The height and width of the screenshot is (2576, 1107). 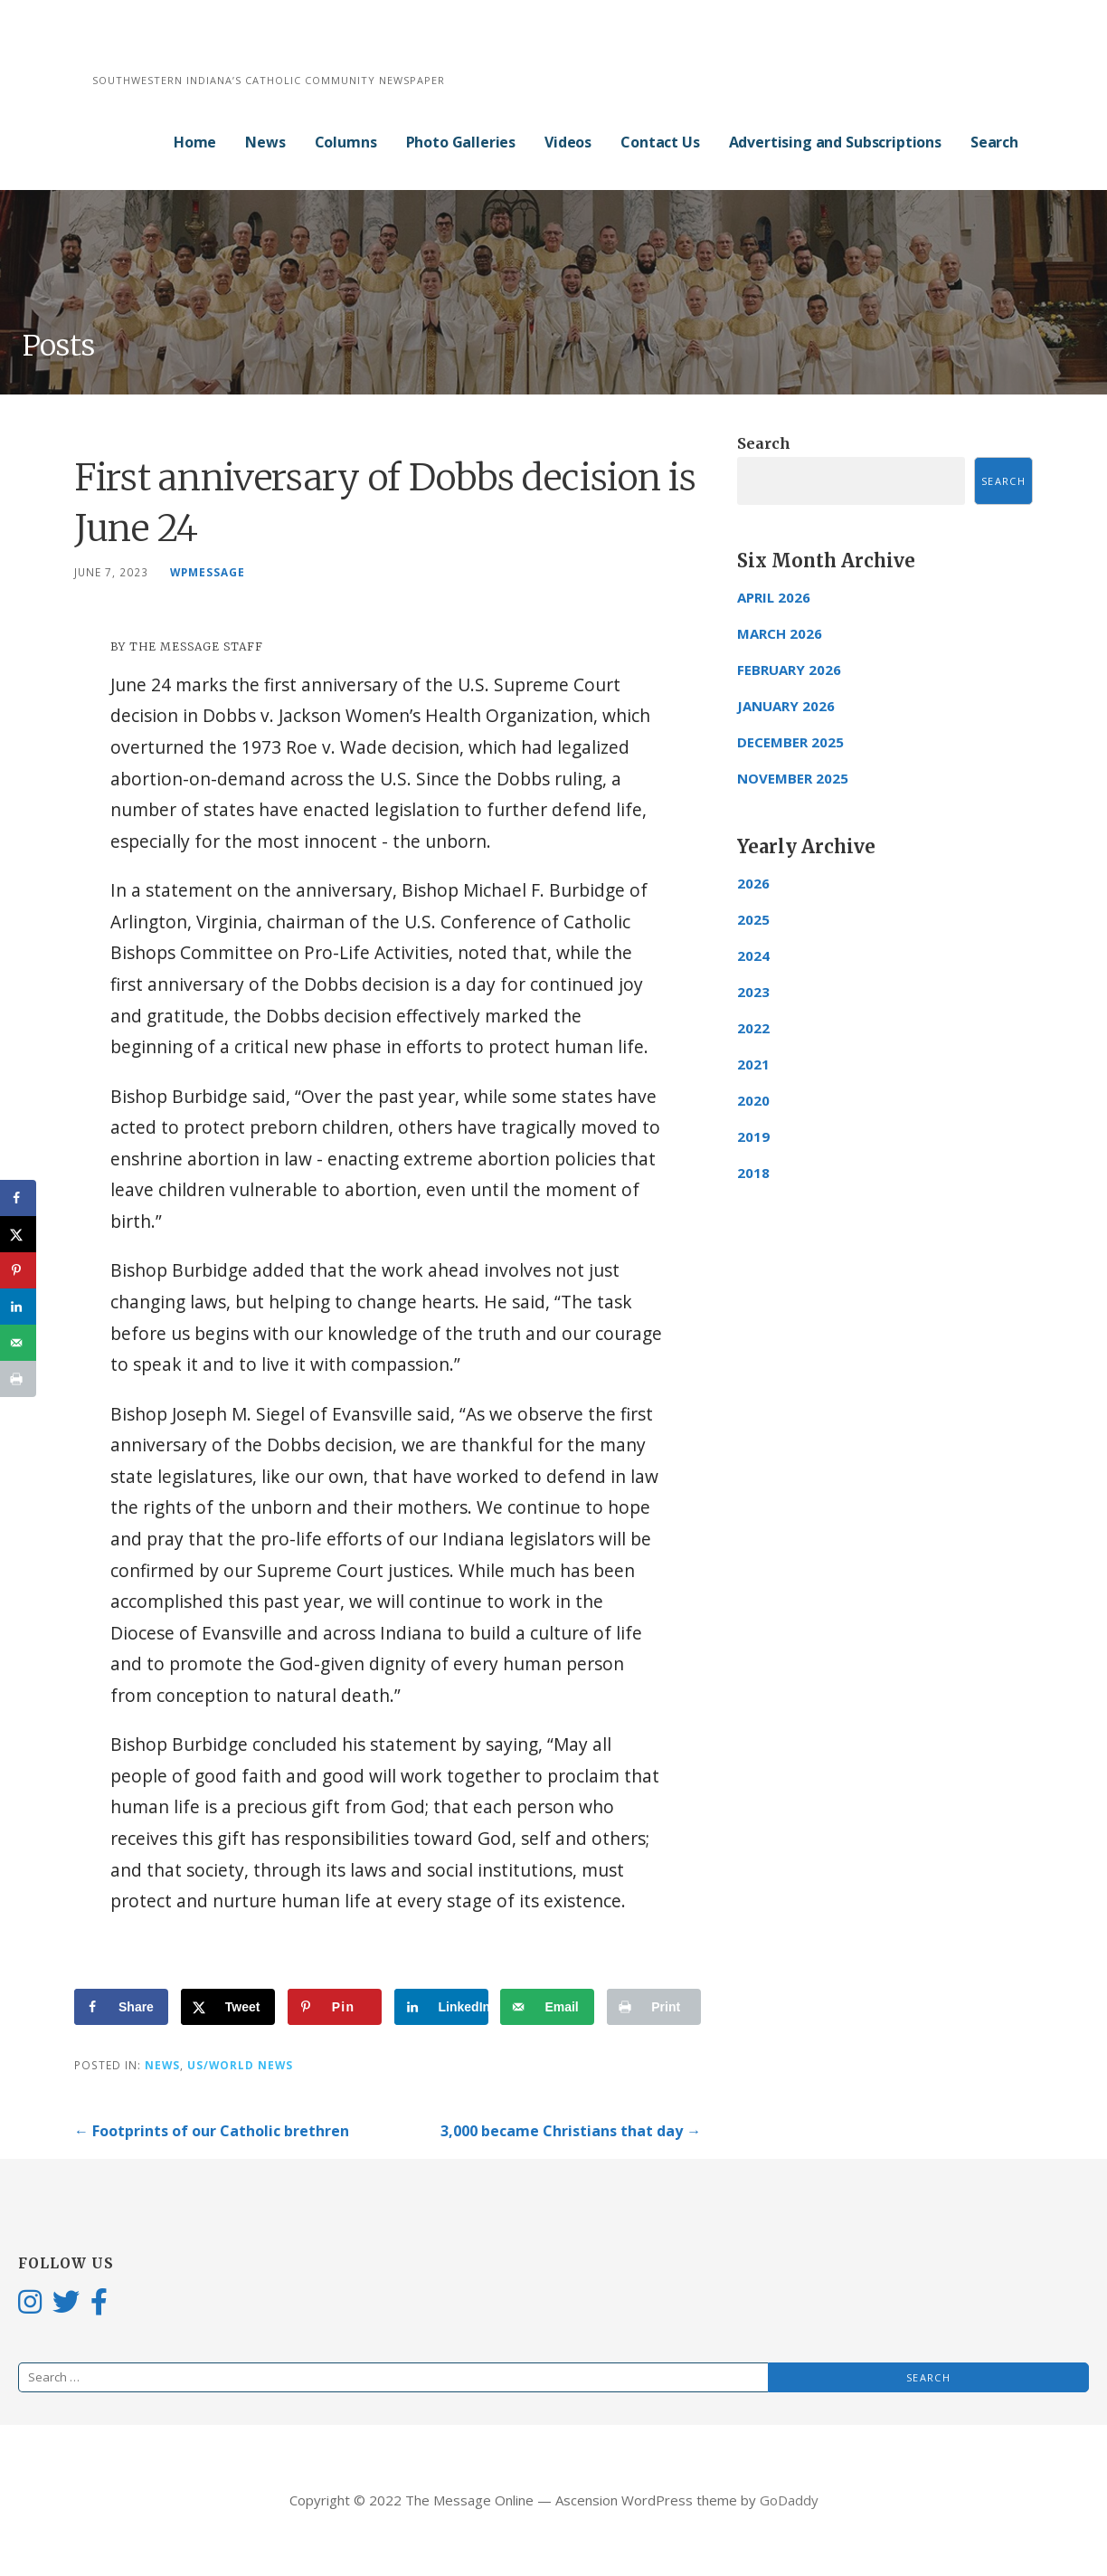 I want to click on [Share on Facebook], so click(x=121, y=2007).